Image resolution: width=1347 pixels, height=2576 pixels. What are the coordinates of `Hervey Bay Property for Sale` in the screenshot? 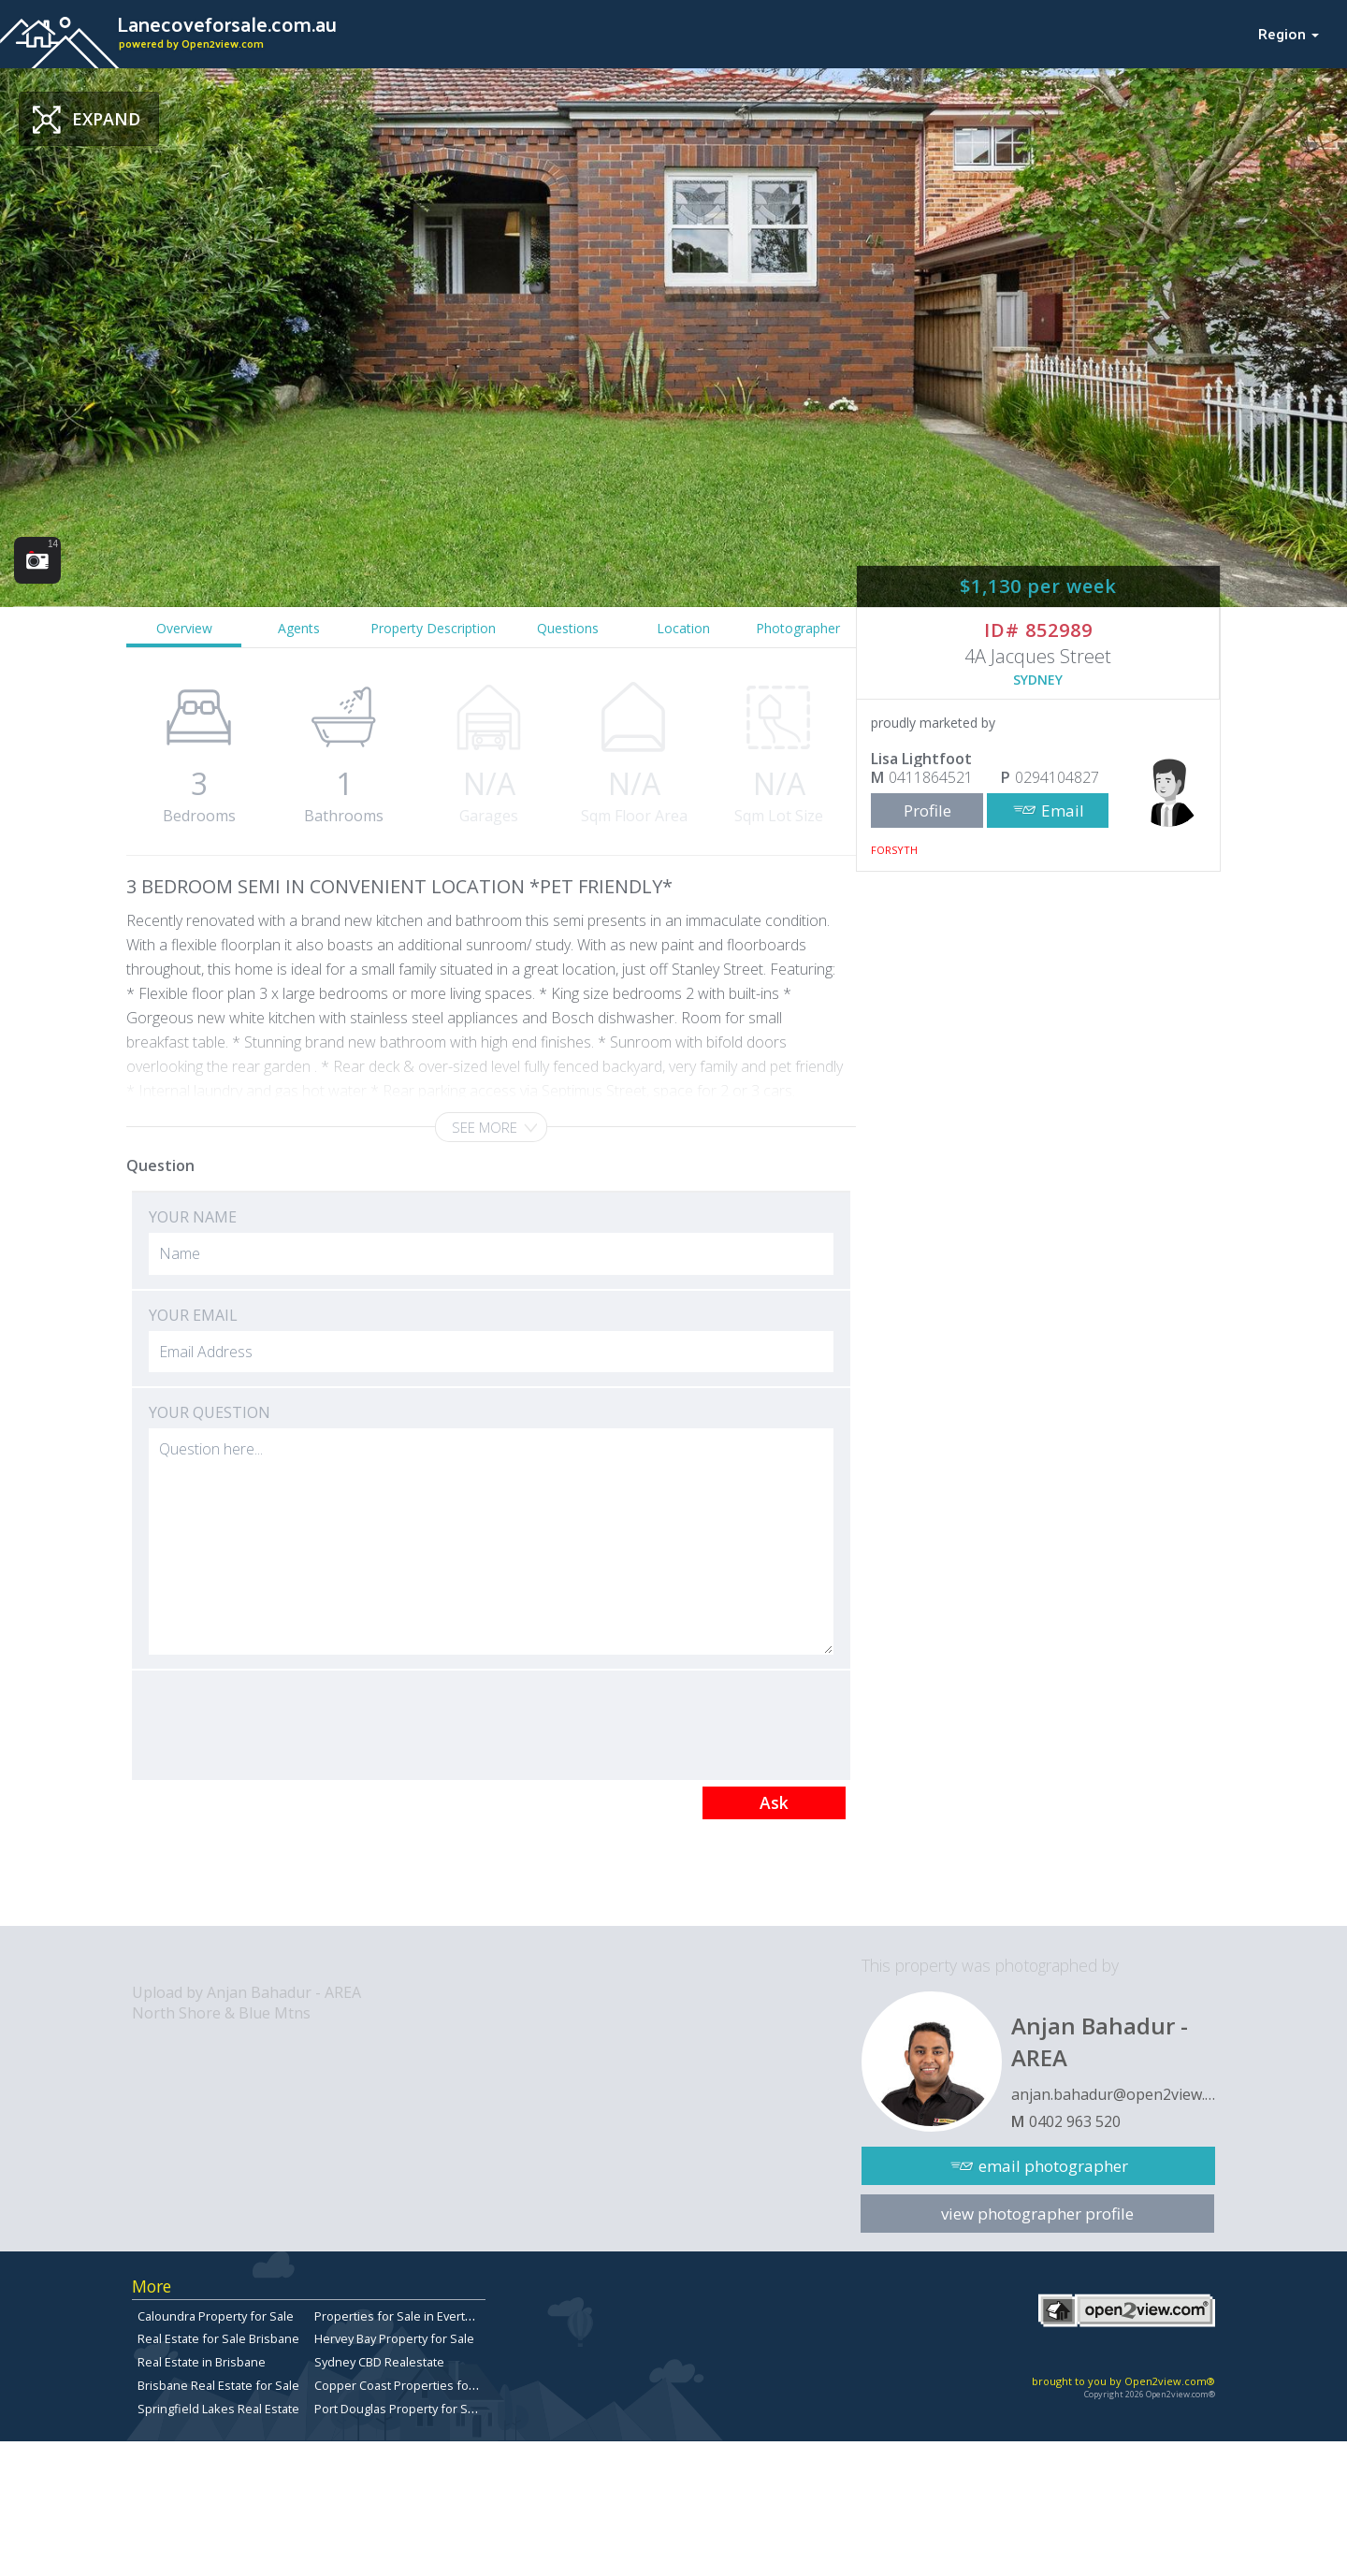 It's located at (394, 2338).